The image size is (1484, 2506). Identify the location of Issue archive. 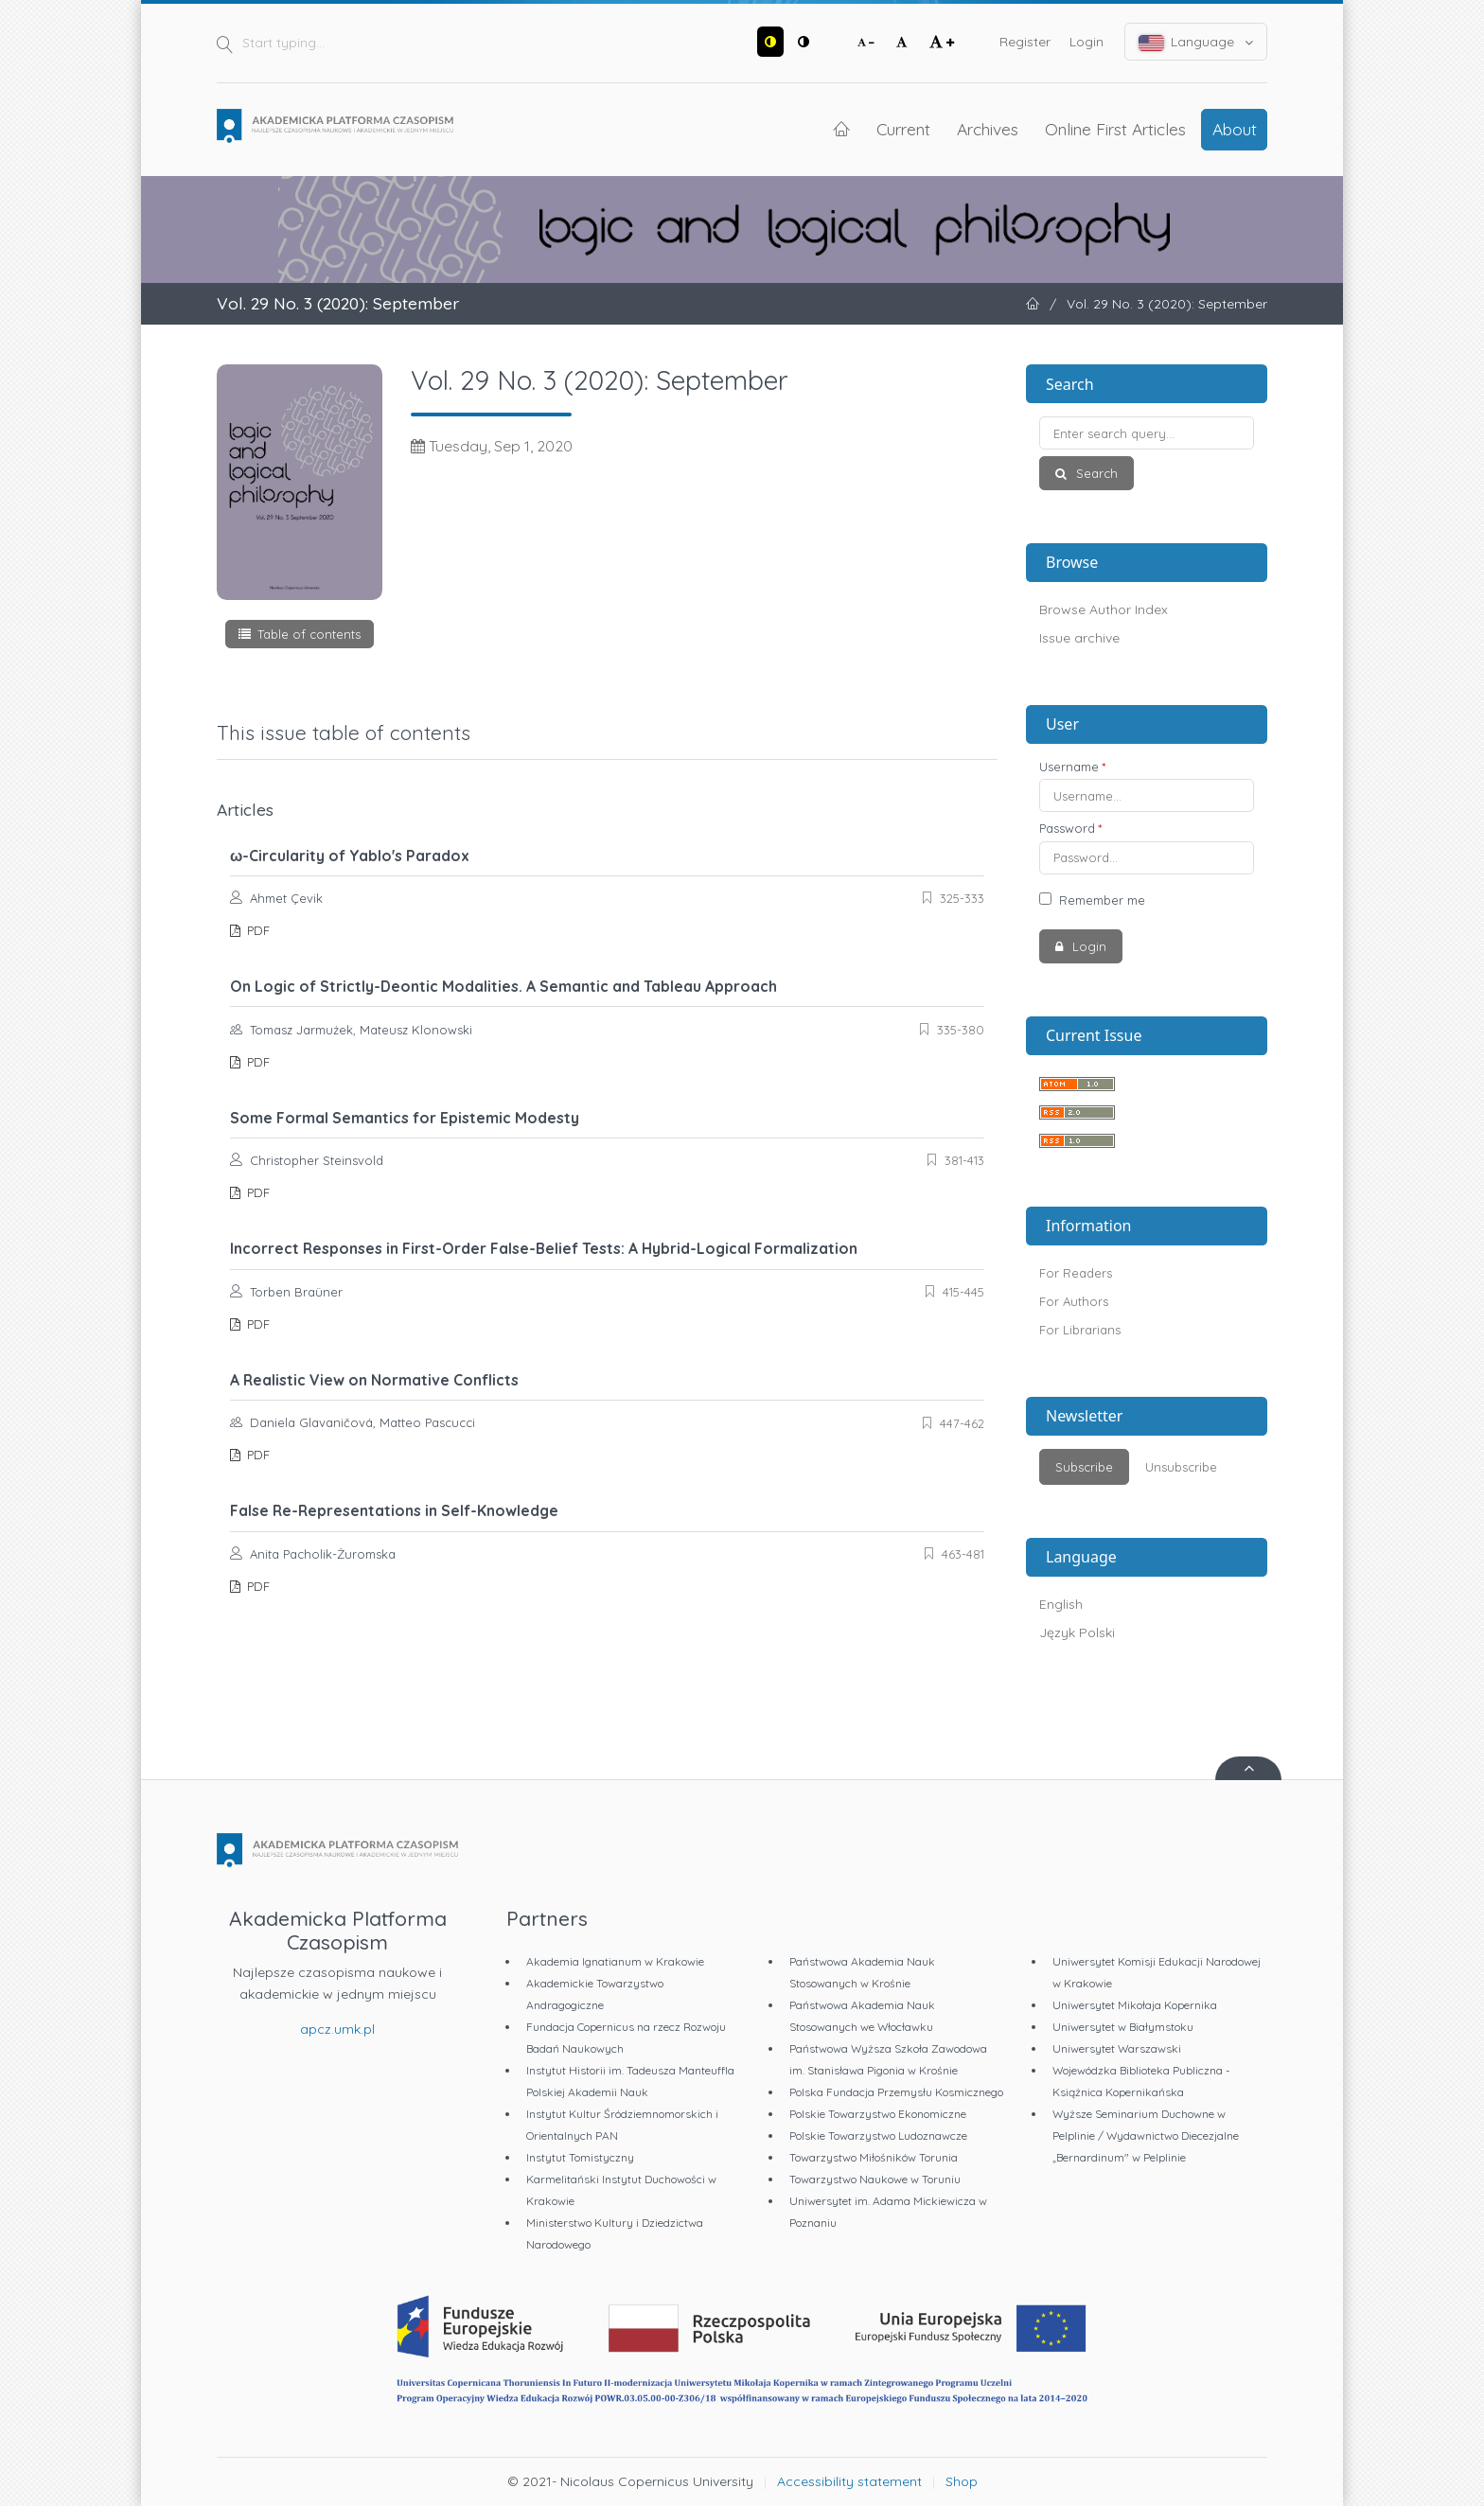
(1079, 637).